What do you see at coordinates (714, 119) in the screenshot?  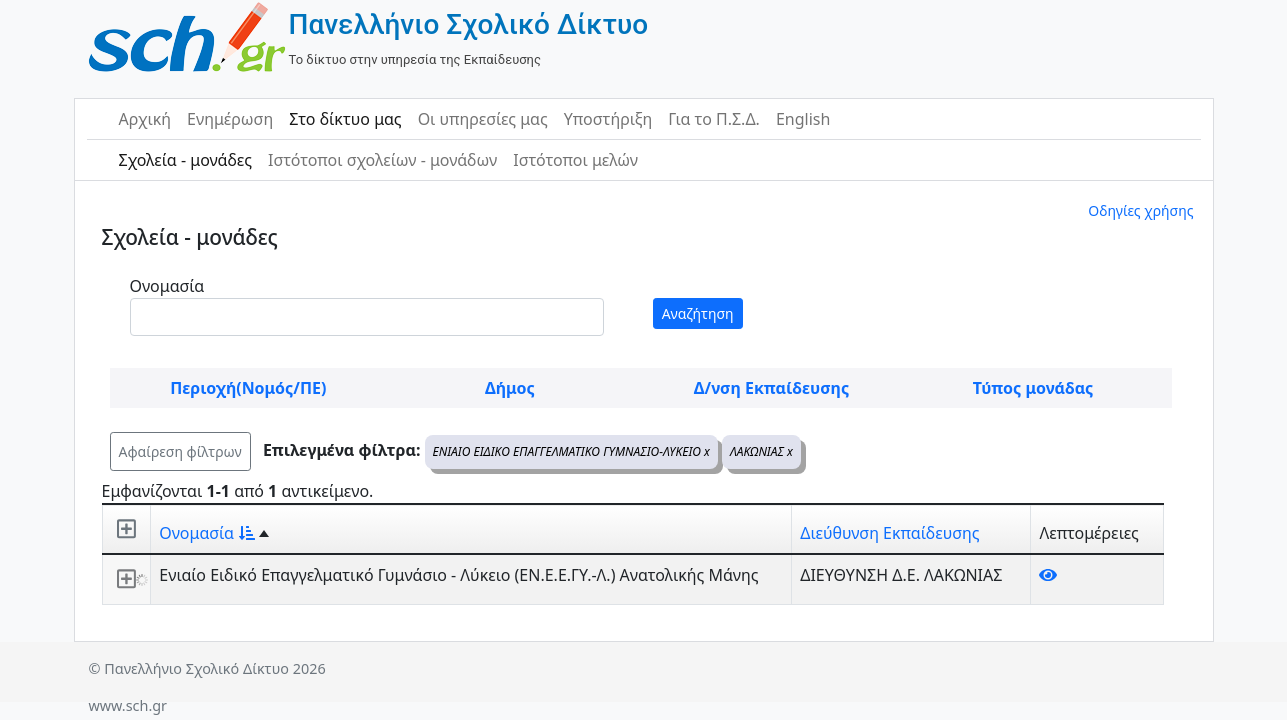 I see `Για το Π.Σ.Δ.` at bounding box center [714, 119].